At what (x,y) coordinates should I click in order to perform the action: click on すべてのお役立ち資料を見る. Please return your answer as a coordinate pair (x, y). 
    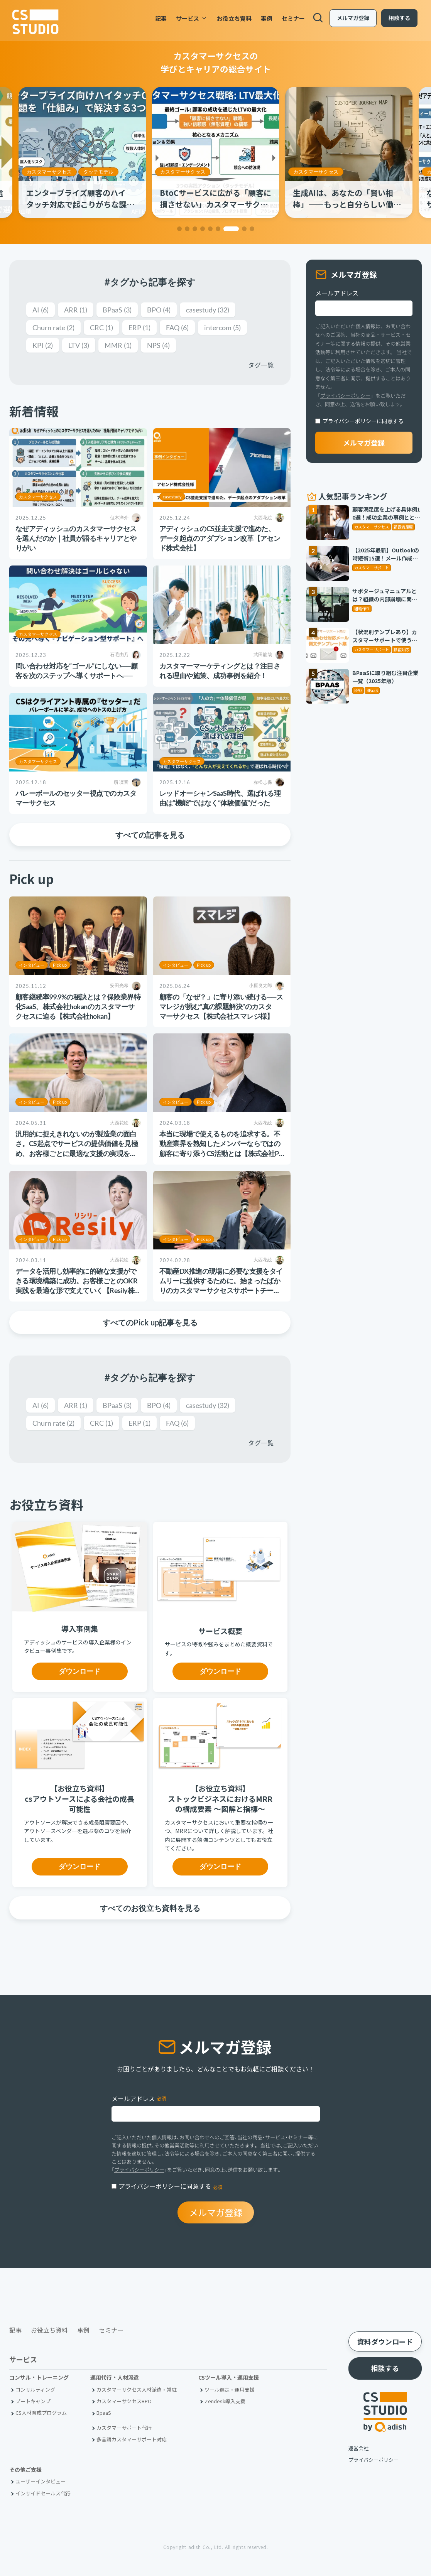
    Looking at the image, I should click on (150, 1908).